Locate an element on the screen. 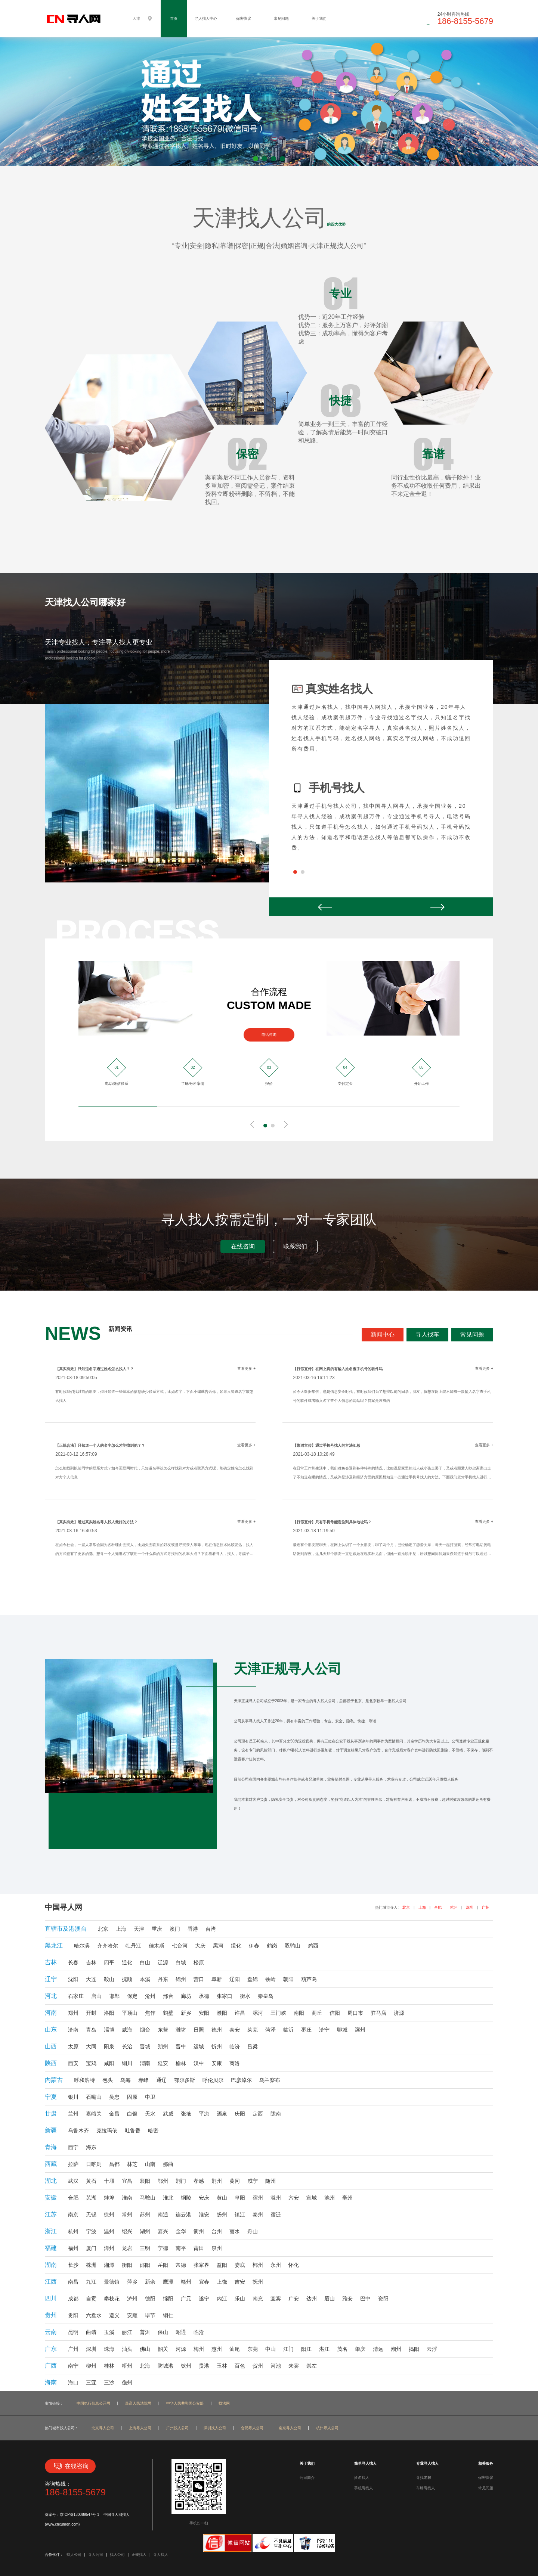 The image size is (538, 2576). 阜新 is located at coordinates (216, 1979).